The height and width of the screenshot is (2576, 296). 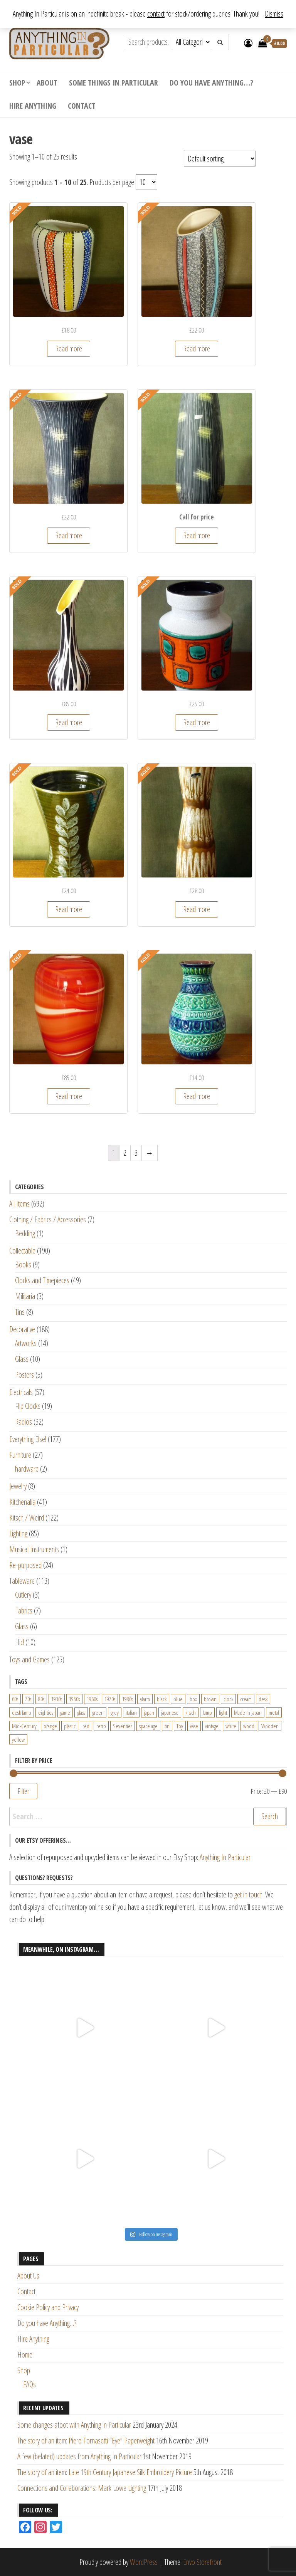 What do you see at coordinates (98, 1712) in the screenshot?
I see `green [green (51 products)]` at bounding box center [98, 1712].